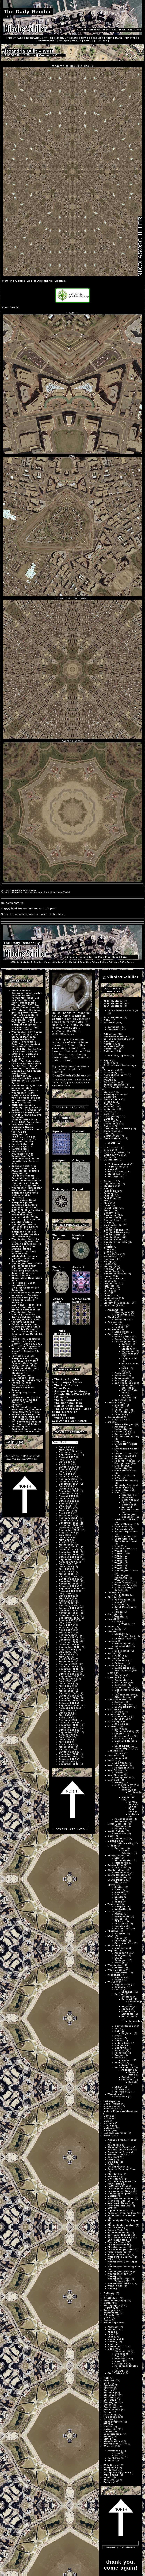 The image size is (145, 2576). Describe the element at coordinates (118, 2356) in the screenshot. I see `Globe` at that location.